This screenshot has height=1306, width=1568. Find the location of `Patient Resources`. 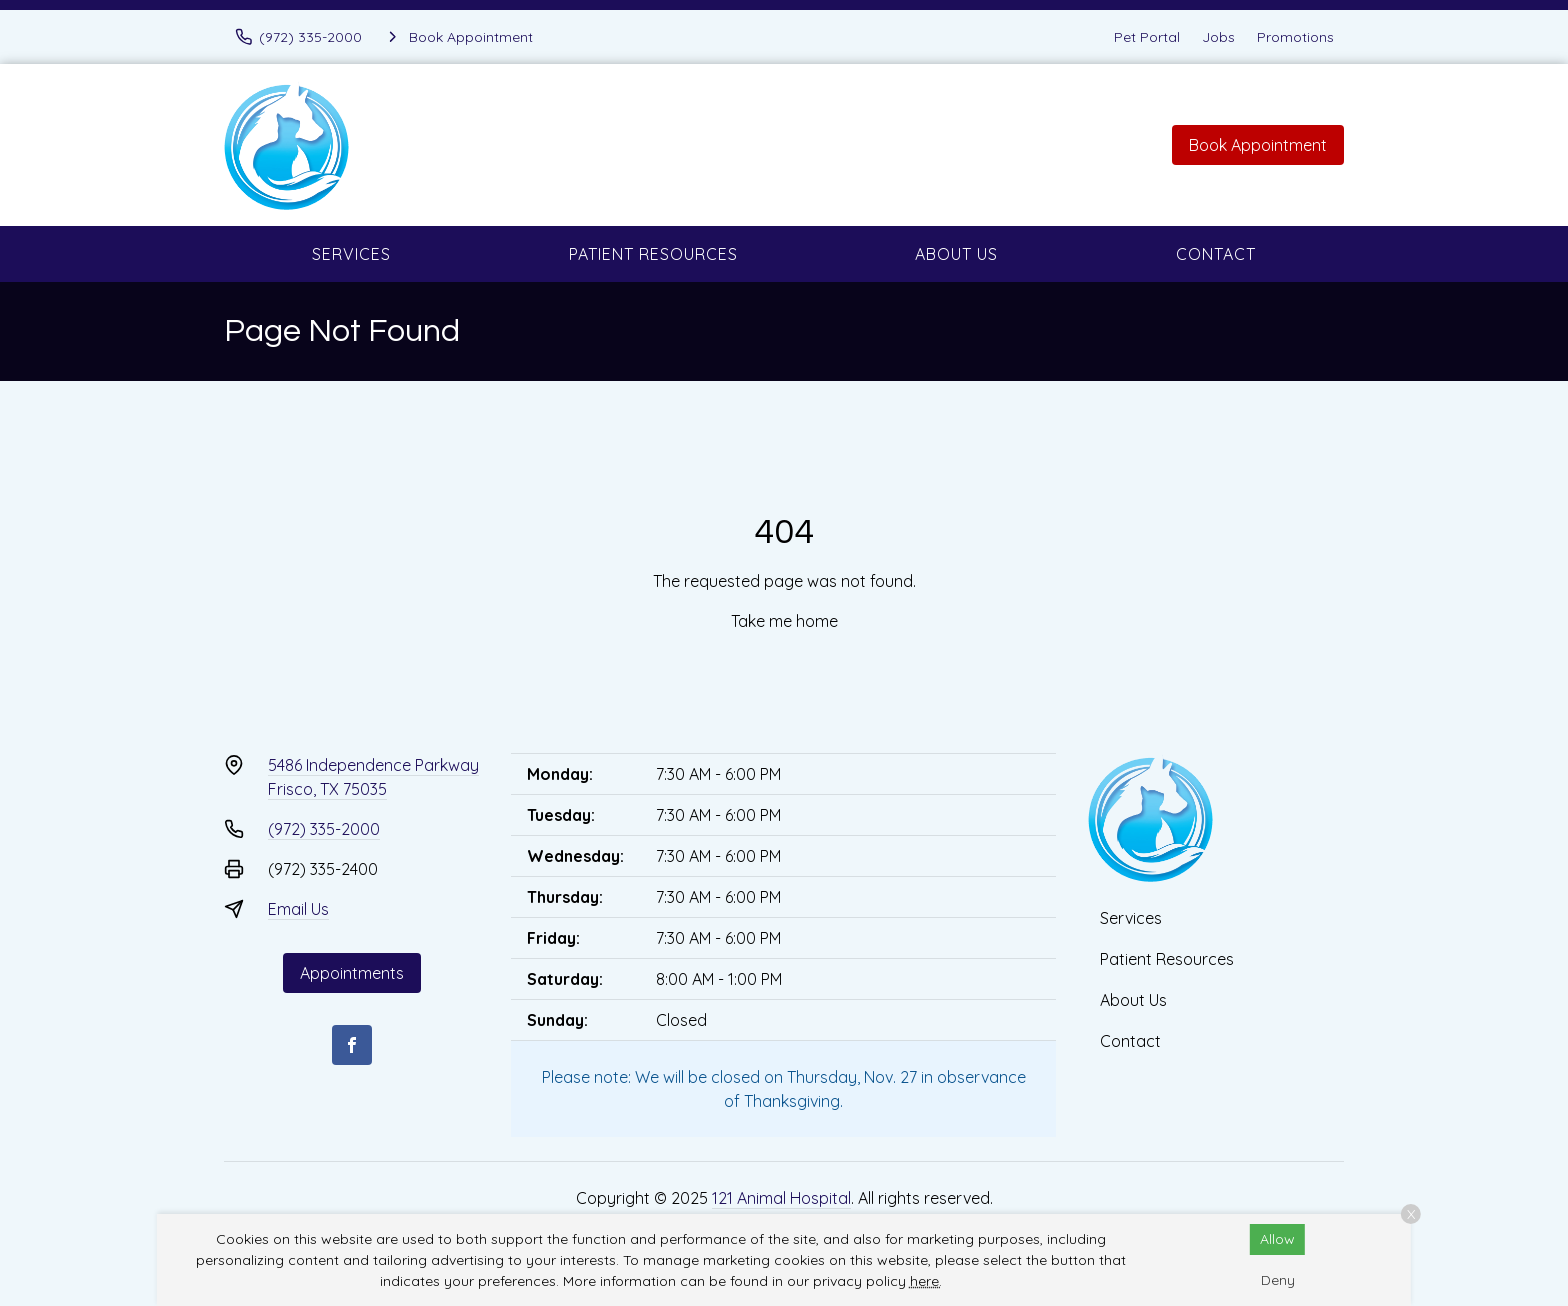

Patient Resources is located at coordinates (653, 254).